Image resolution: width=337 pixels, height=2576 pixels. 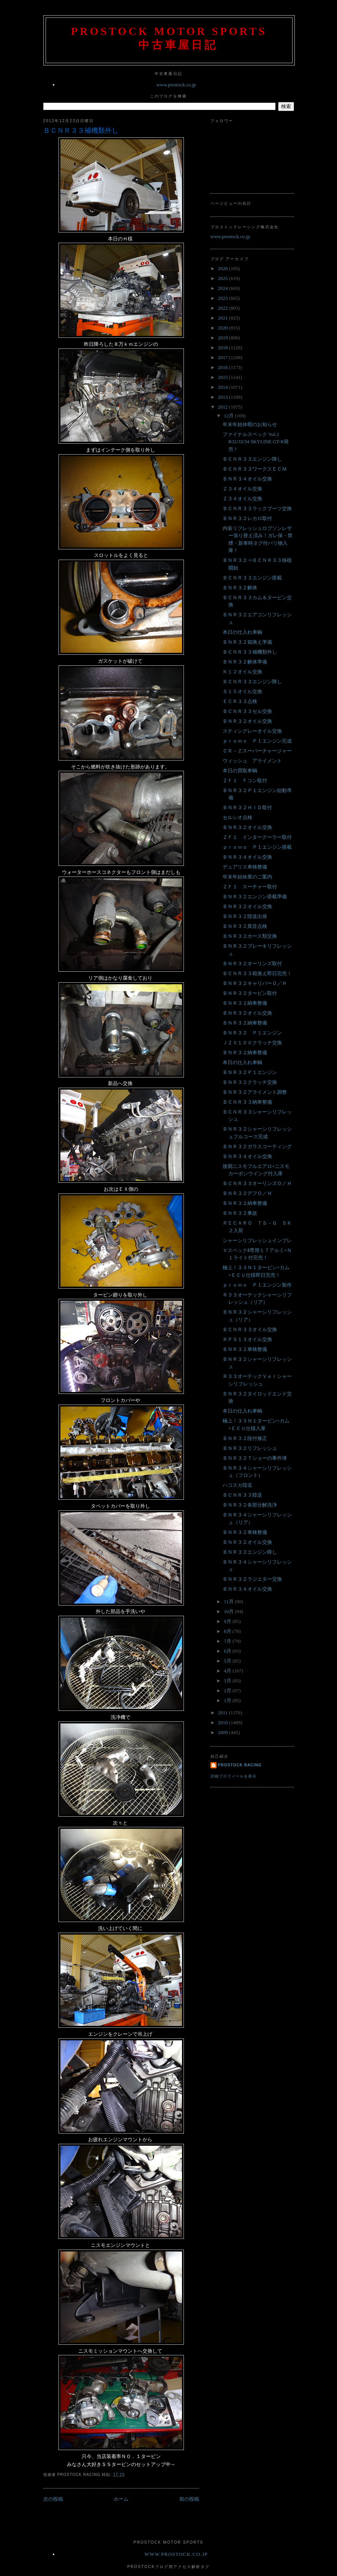 What do you see at coordinates (255, 1092) in the screenshot?
I see `ＢＮＲ３２アライメント調整` at bounding box center [255, 1092].